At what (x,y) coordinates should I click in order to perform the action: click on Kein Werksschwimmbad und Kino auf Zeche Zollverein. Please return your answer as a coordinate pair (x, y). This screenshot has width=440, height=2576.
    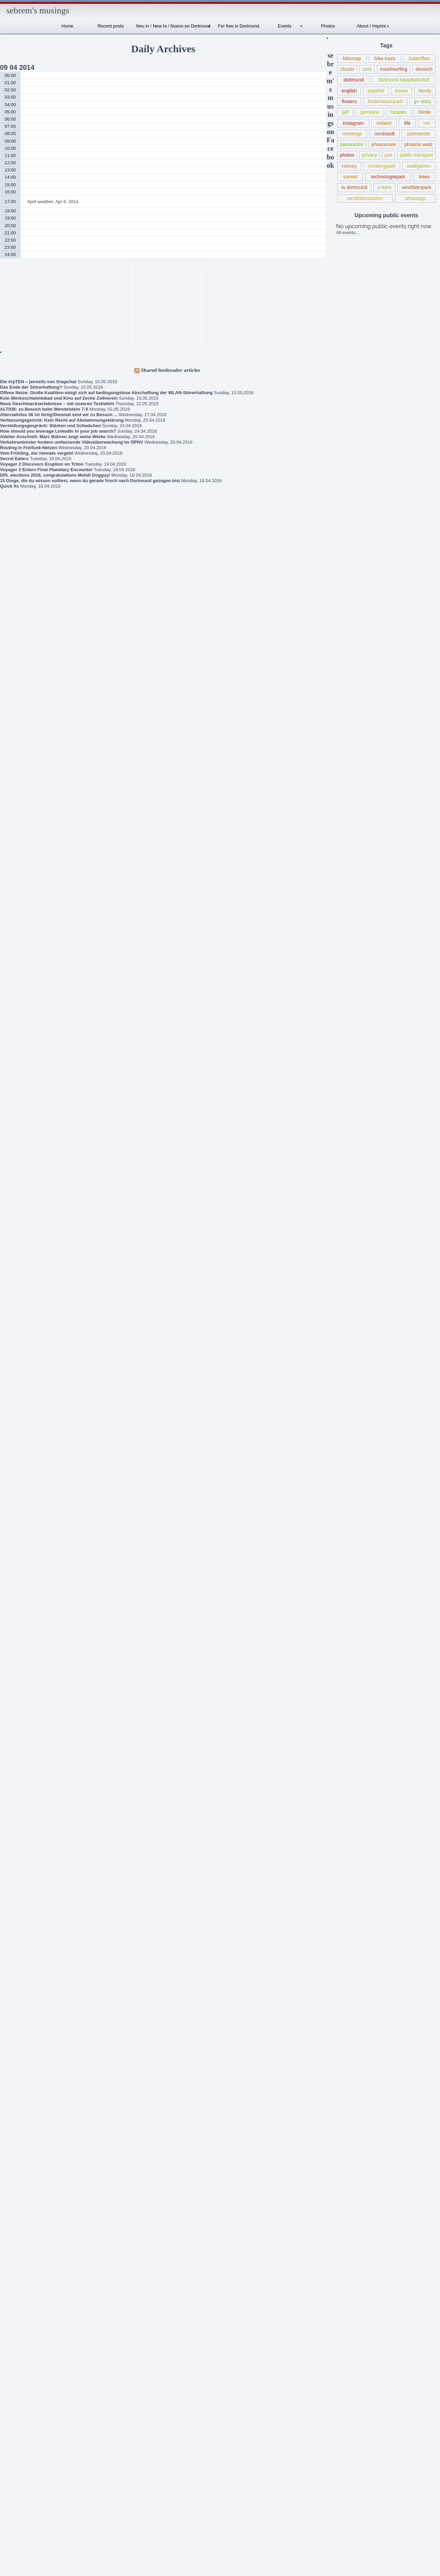
    Looking at the image, I should click on (59, 398).